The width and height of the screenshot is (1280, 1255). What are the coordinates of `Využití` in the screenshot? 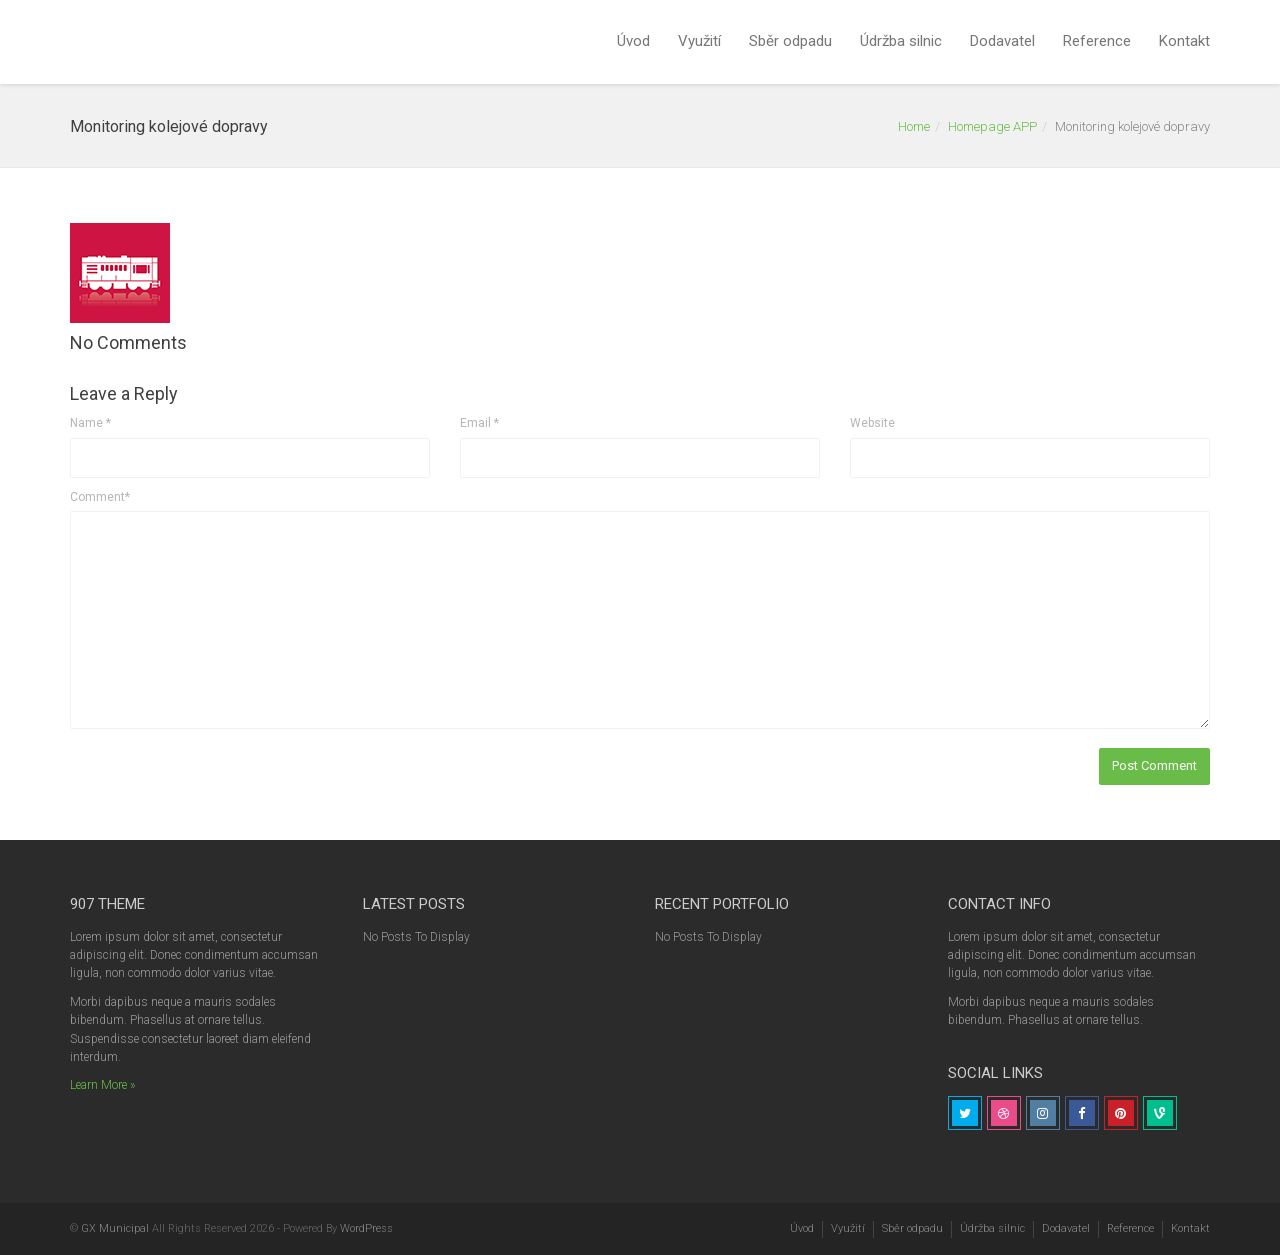 It's located at (699, 41).